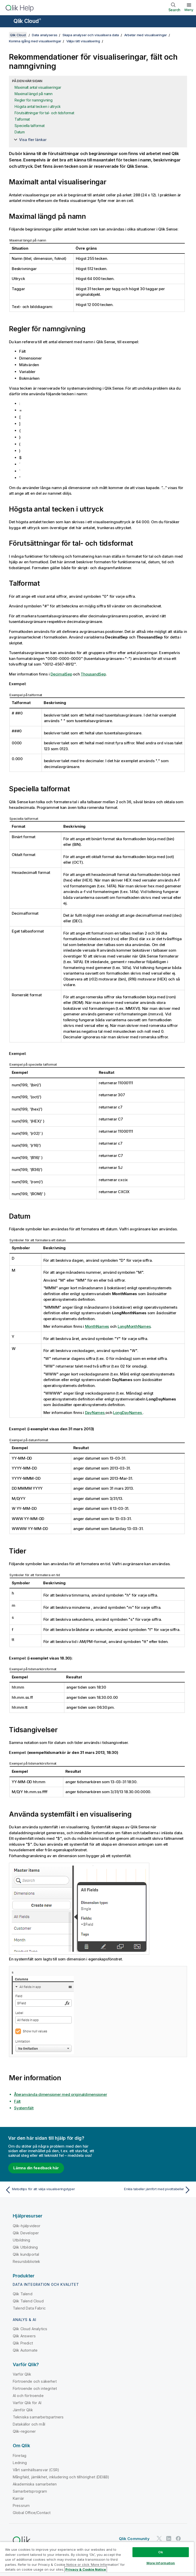 This screenshot has width=196, height=2576. I want to click on Privacy & Cookie Notice [More information about your privacy, opens in a new tab], so click(85, 2569).